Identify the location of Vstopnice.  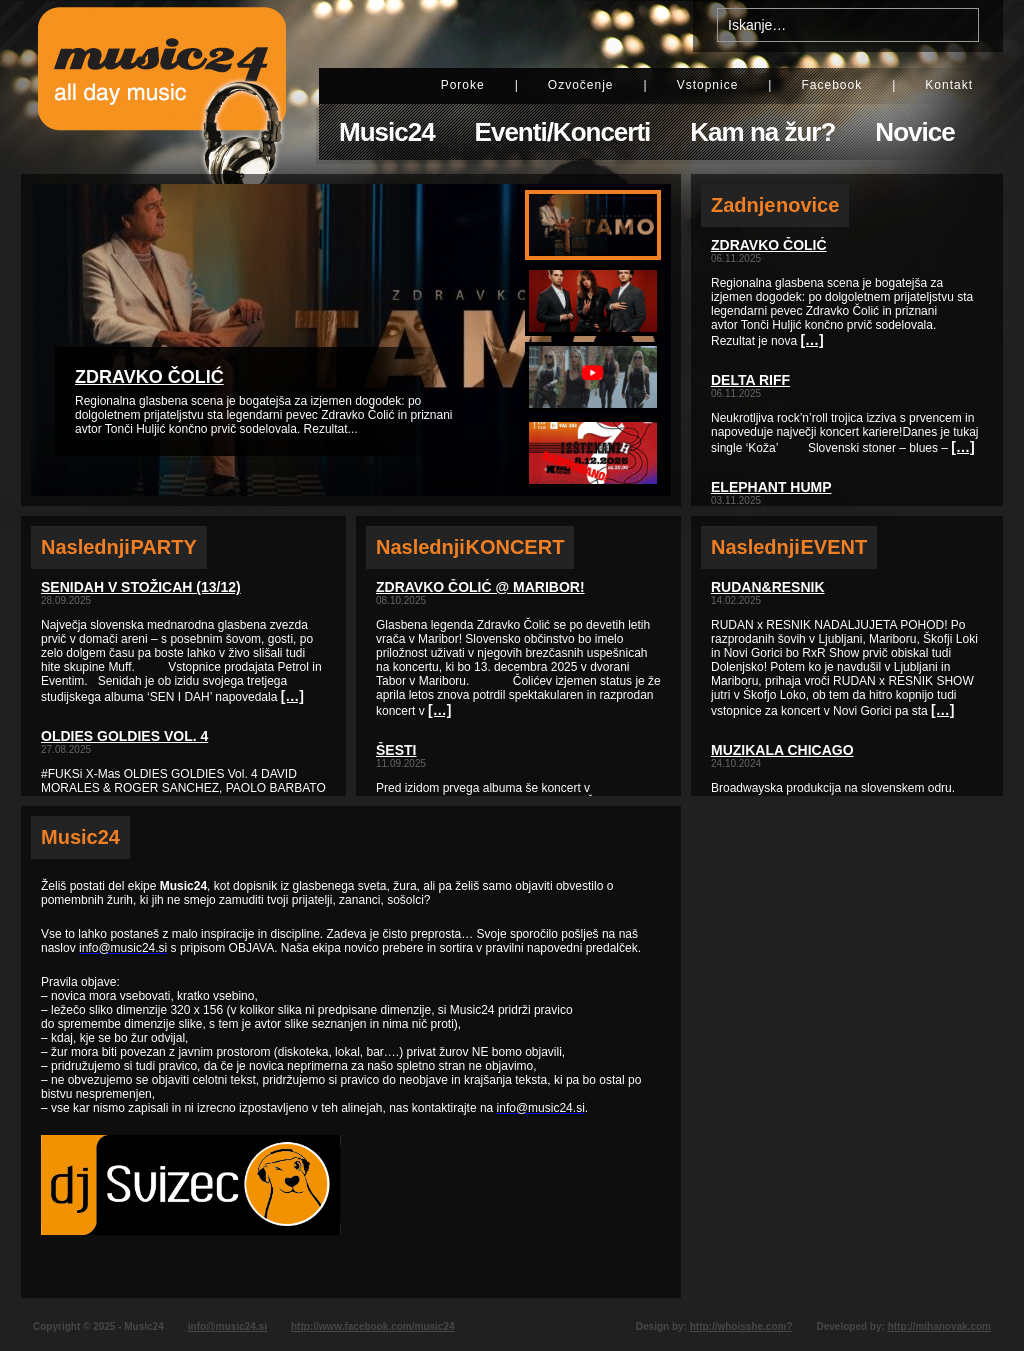
(708, 85).